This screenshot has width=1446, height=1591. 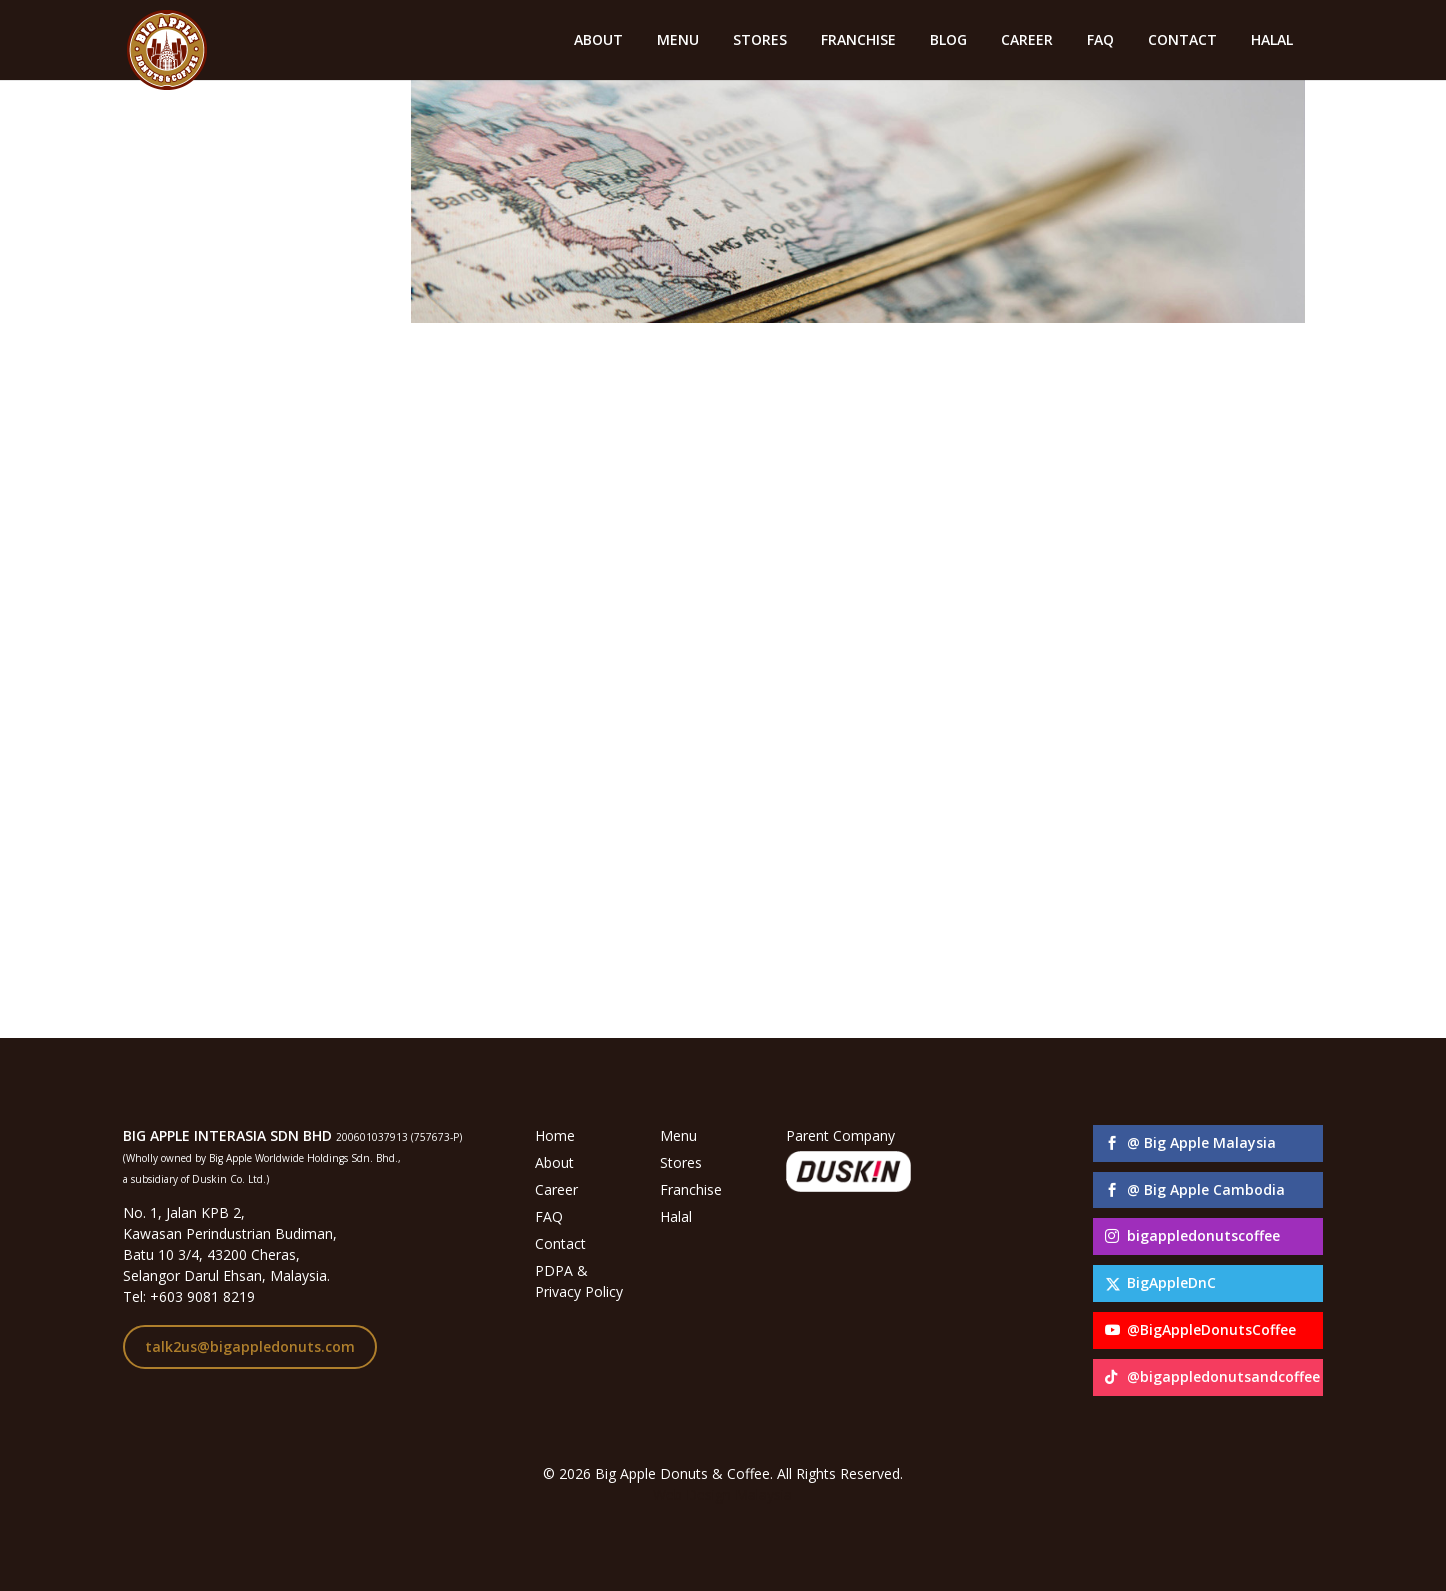 I want to click on @BigAppleDonutsCoffee, so click(x=1211, y=1329).